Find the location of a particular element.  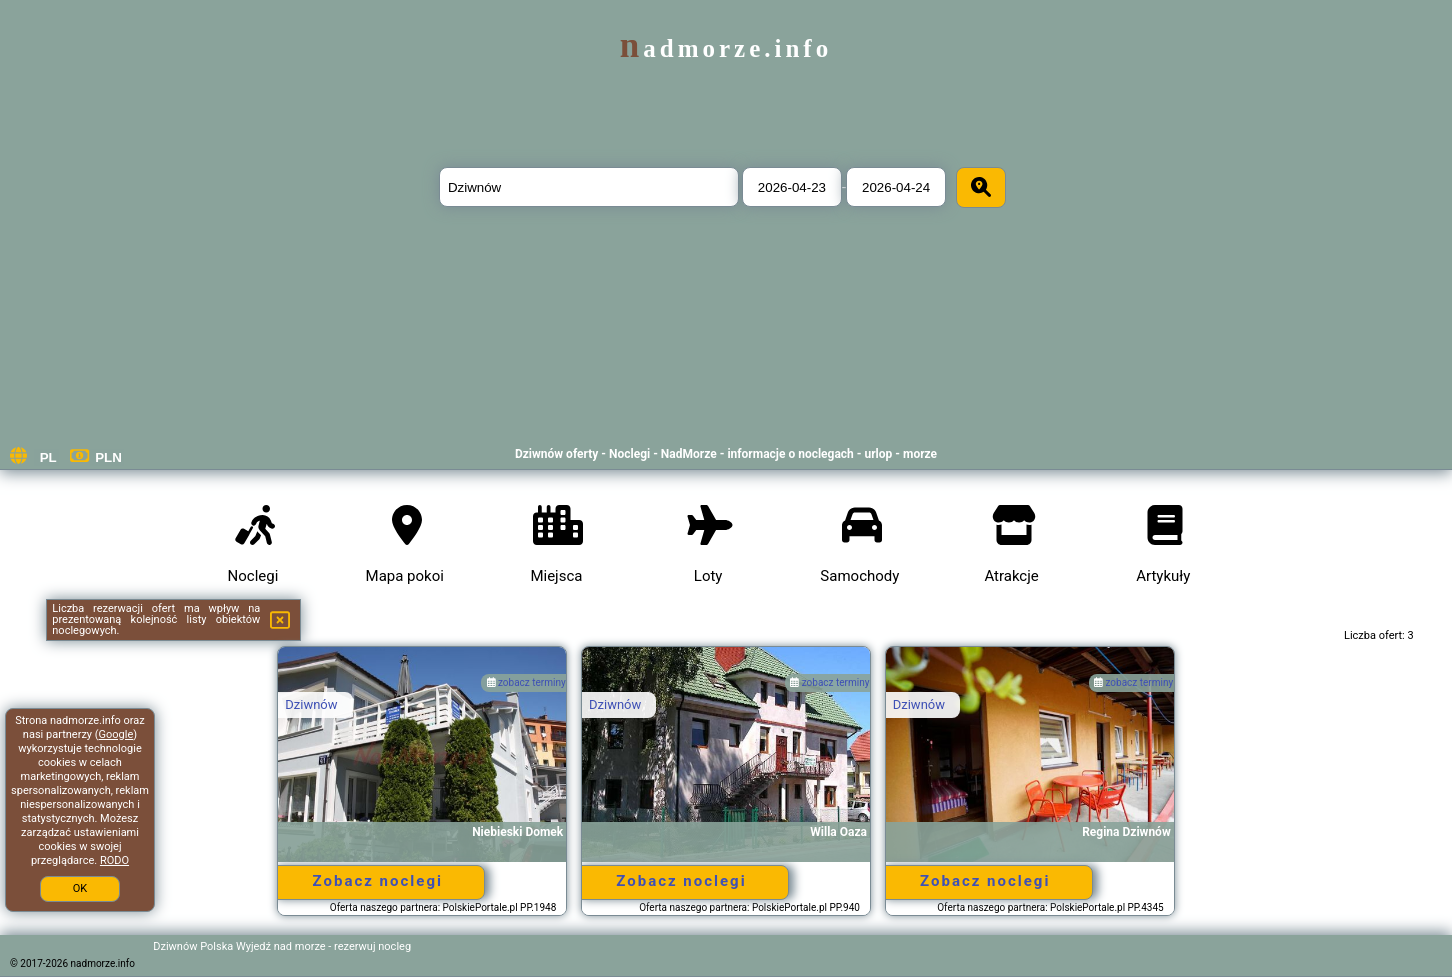

Zobacz noclegi is located at coordinates (378, 881).